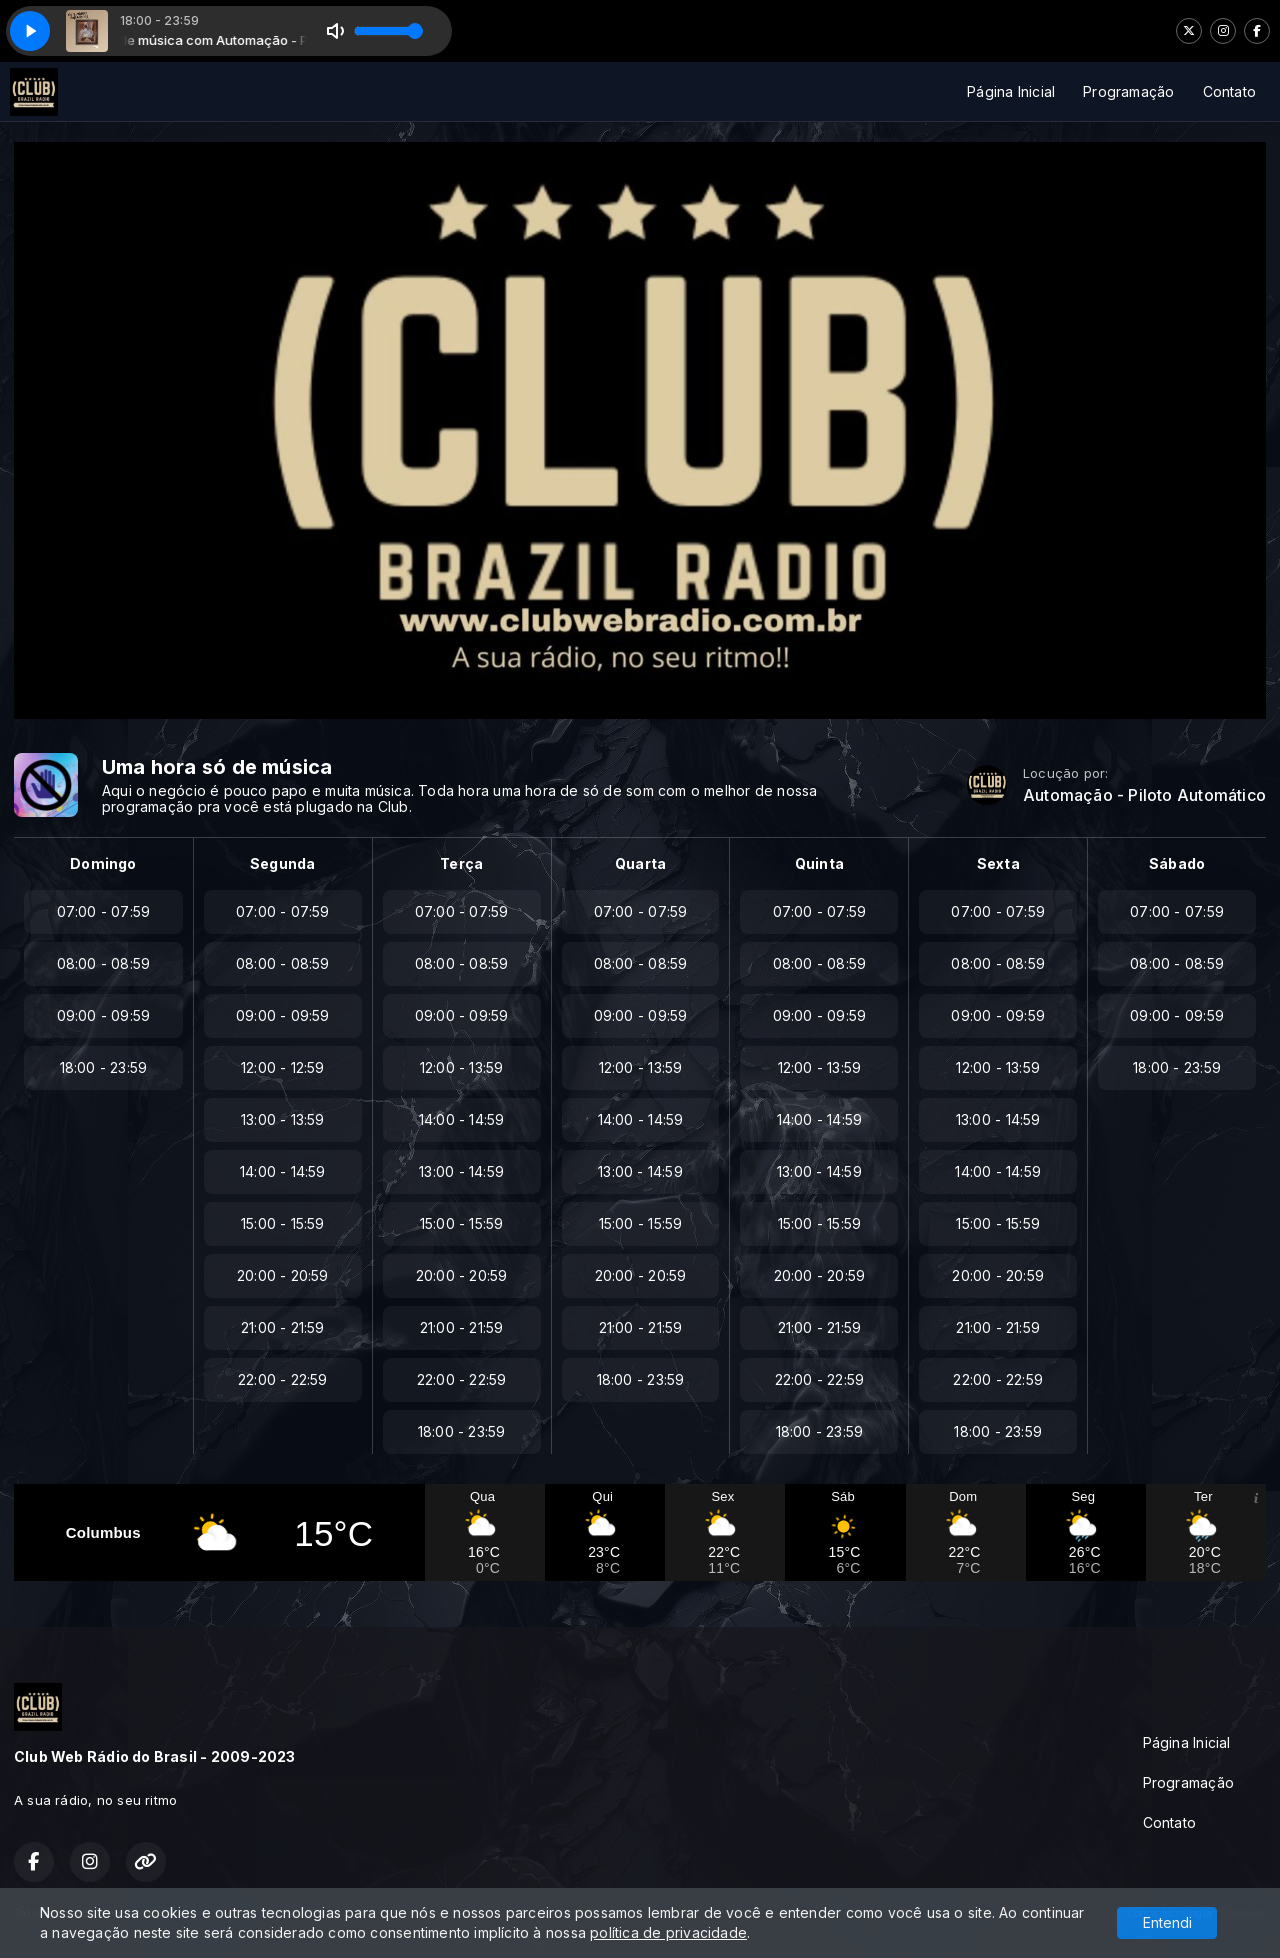 This screenshot has width=1280, height=1958. What do you see at coordinates (1177, 863) in the screenshot?
I see `Sábado` at bounding box center [1177, 863].